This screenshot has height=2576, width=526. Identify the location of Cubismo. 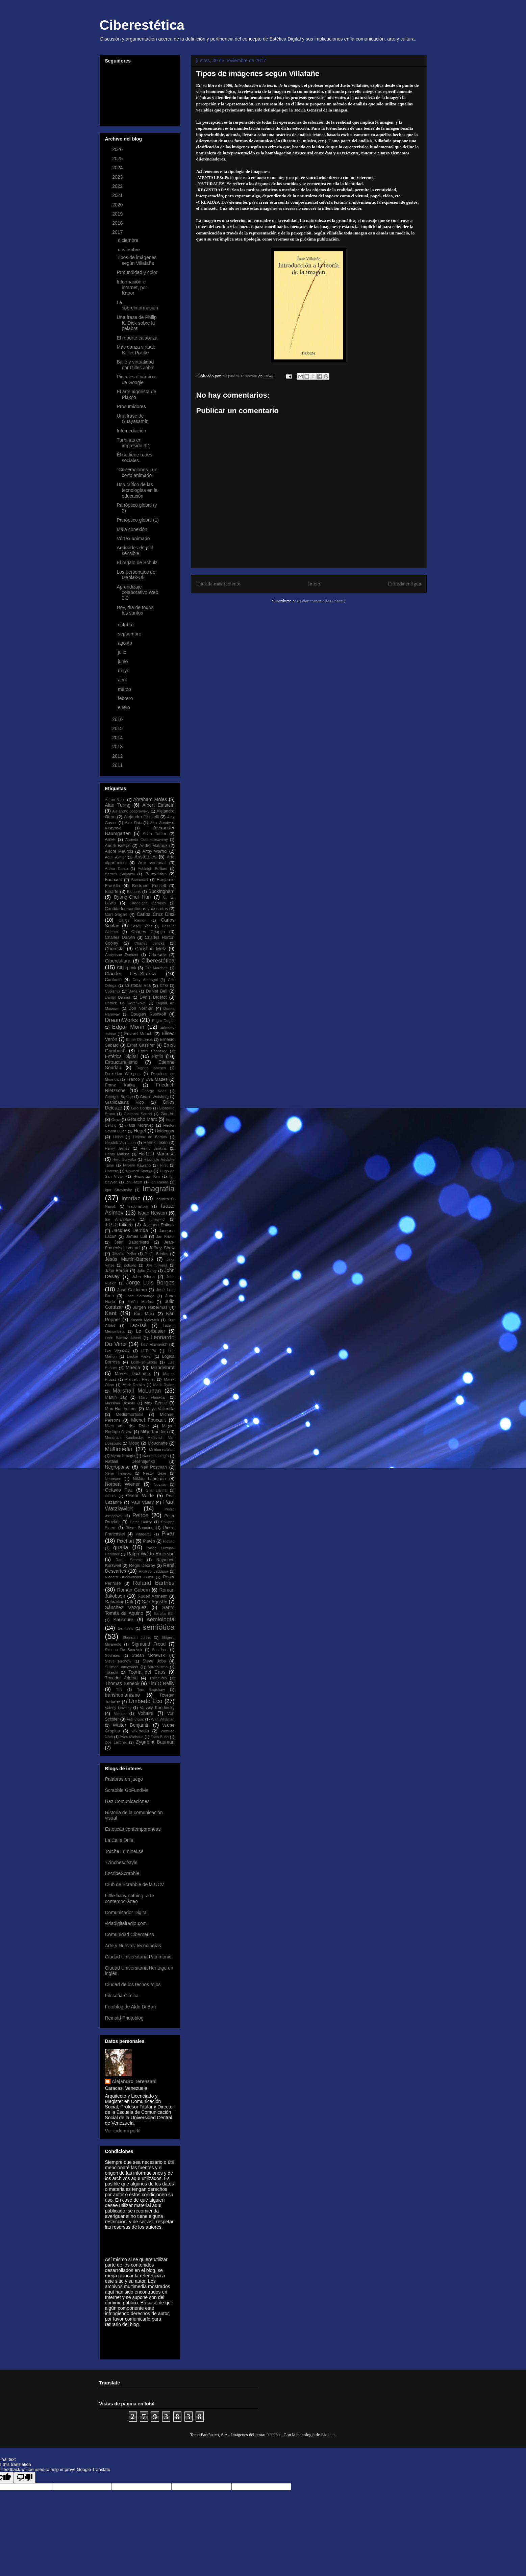
(112, 991).